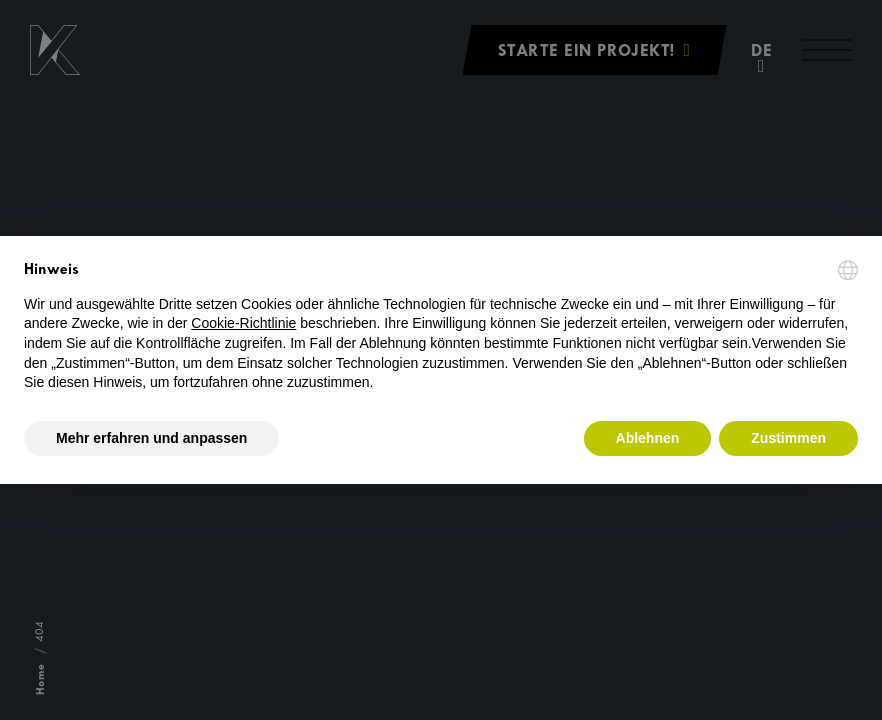 Image resolution: width=882 pixels, height=720 pixels. What do you see at coordinates (151, 438) in the screenshot?
I see `Mehr erfahren und anpassen [button]` at bounding box center [151, 438].